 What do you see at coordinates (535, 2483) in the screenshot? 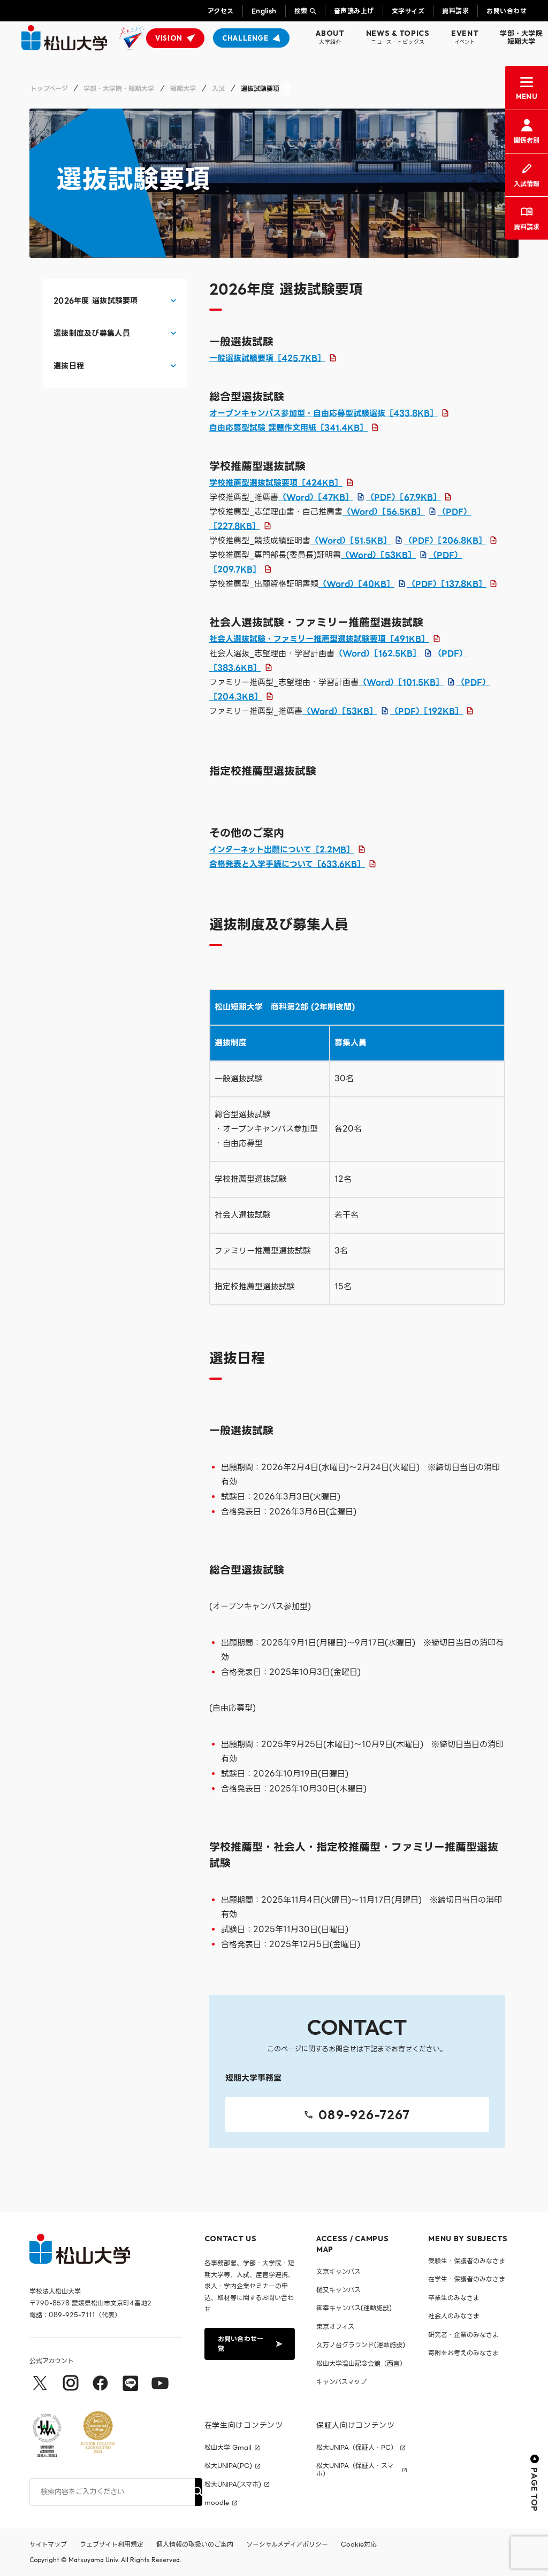
I see `PAGE TOP` at bounding box center [535, 2483].